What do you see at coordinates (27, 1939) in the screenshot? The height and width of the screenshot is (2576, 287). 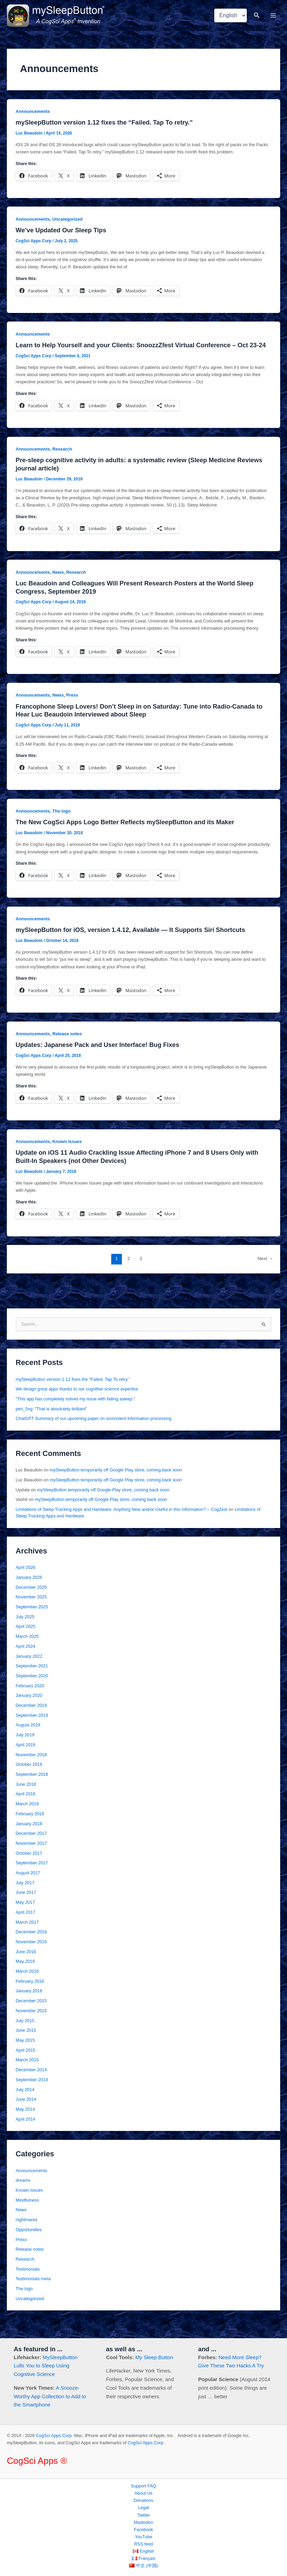 I see `March 2017` at bounding box center [27, 1939].